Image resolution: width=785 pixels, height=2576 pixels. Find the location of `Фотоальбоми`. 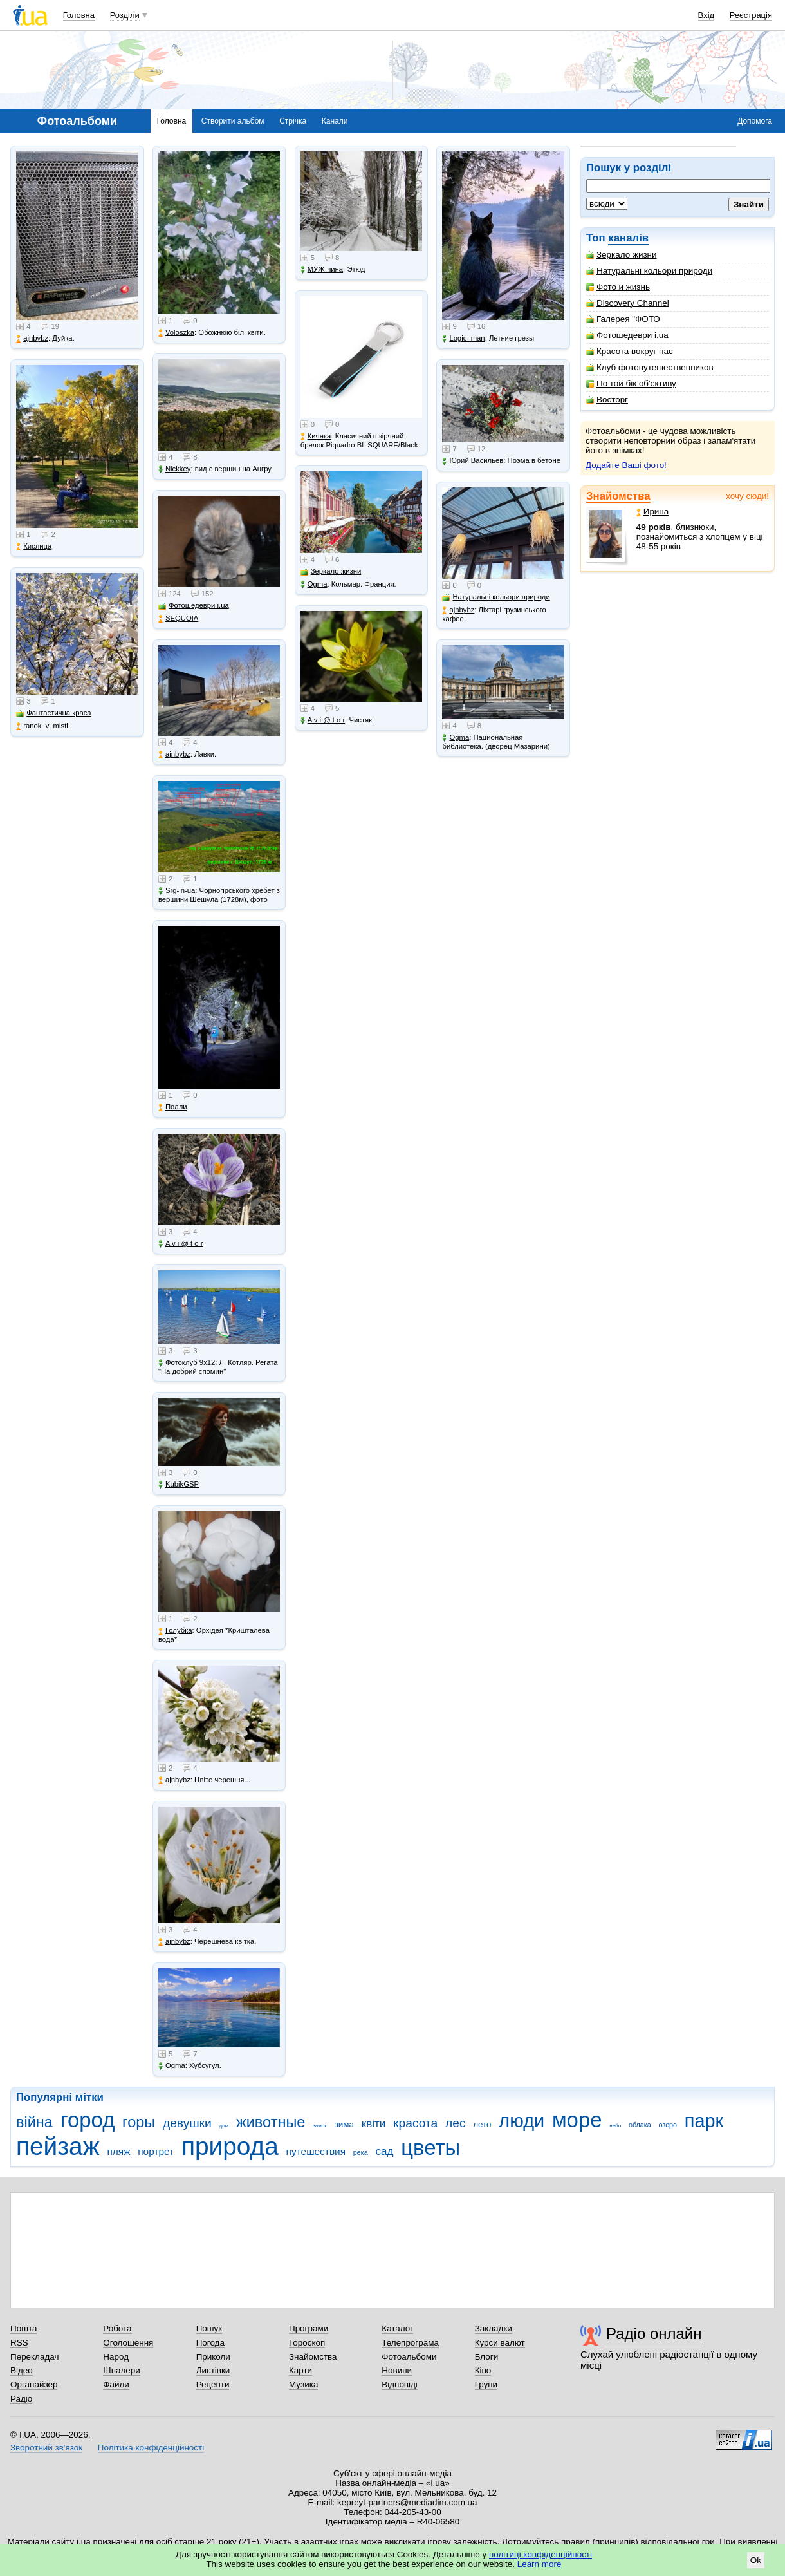

Фотоальбоми is located at coordinates (409, 2357).